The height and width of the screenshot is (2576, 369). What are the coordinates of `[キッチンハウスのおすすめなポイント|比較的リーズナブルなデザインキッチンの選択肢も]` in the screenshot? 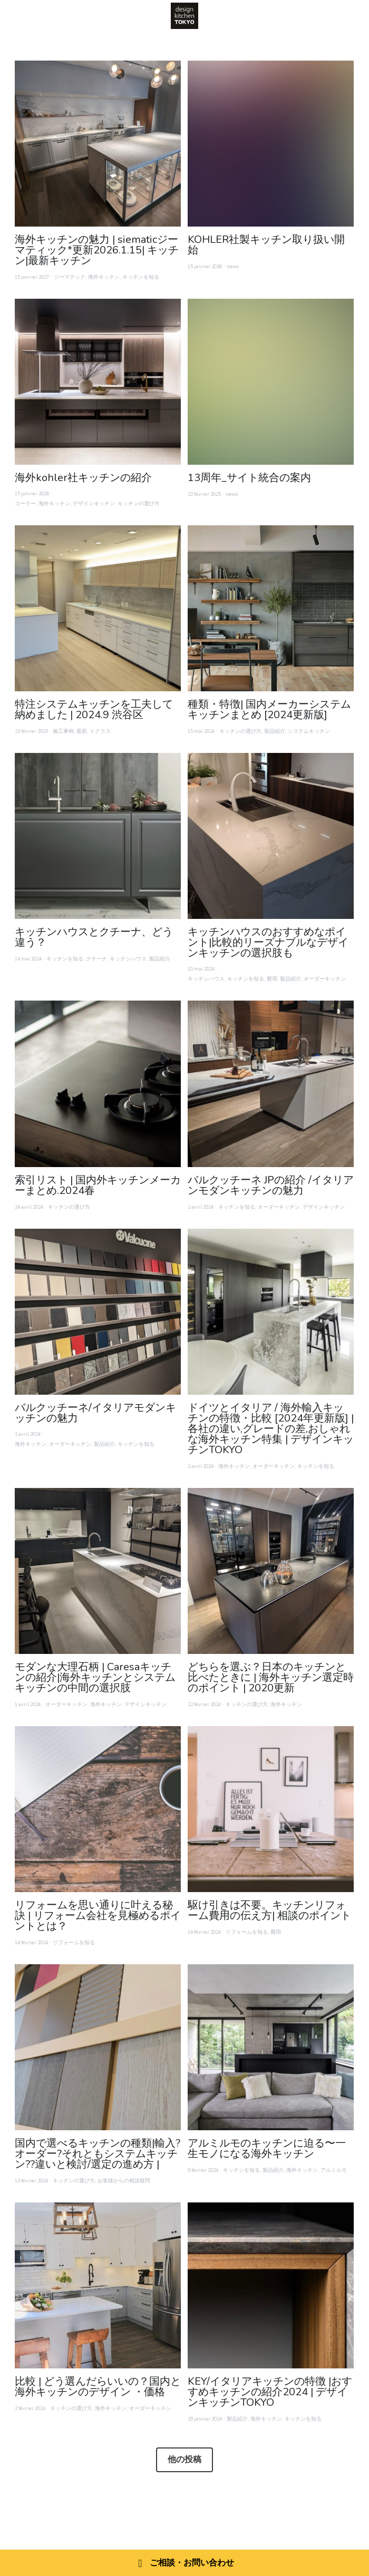 It's located at (271, 836).